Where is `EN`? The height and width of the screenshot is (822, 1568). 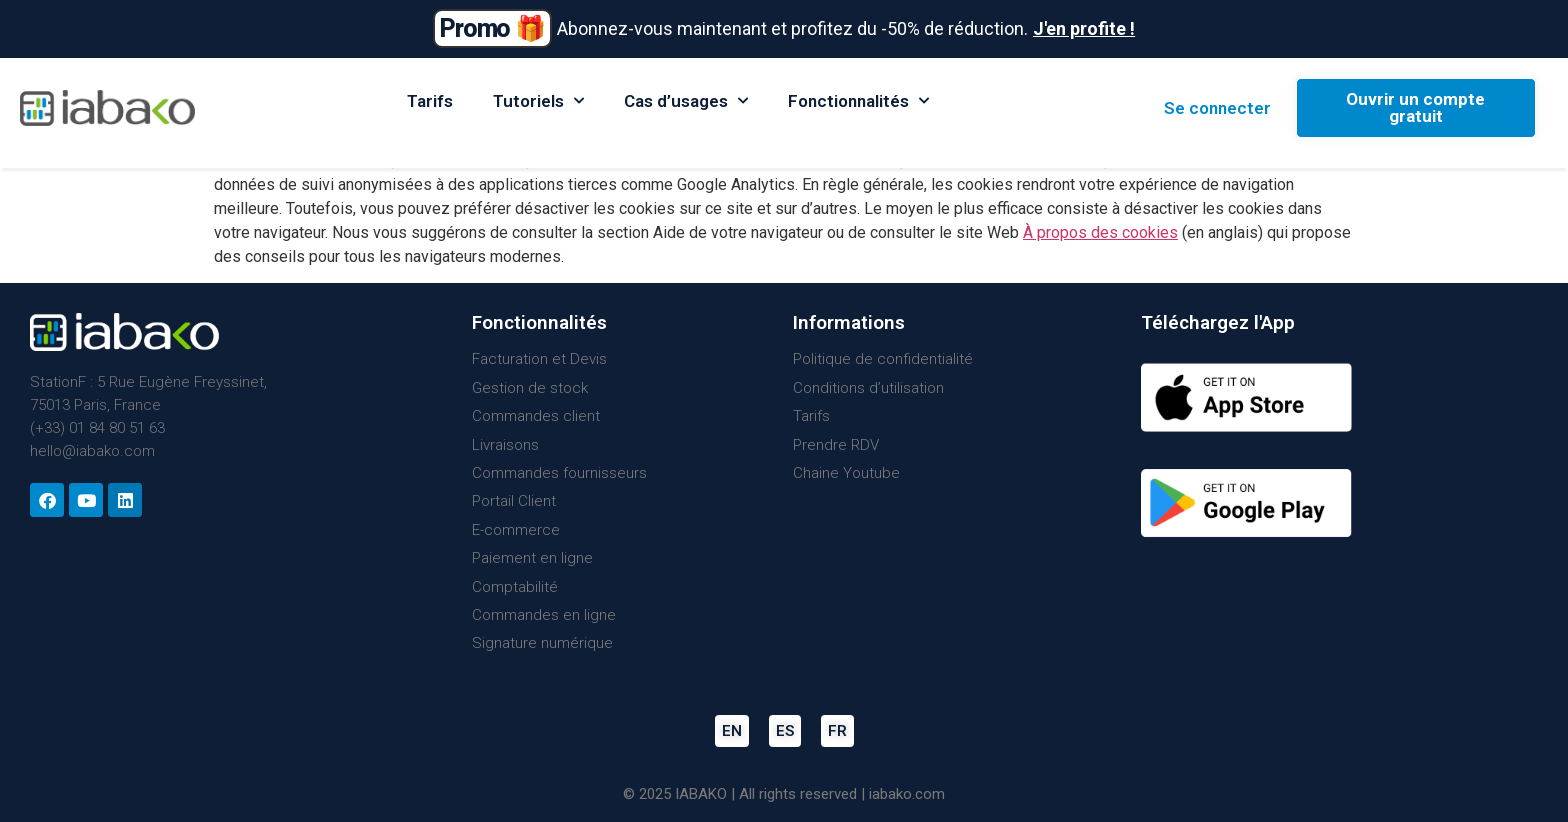 EN is located at coordinates (732, 731).